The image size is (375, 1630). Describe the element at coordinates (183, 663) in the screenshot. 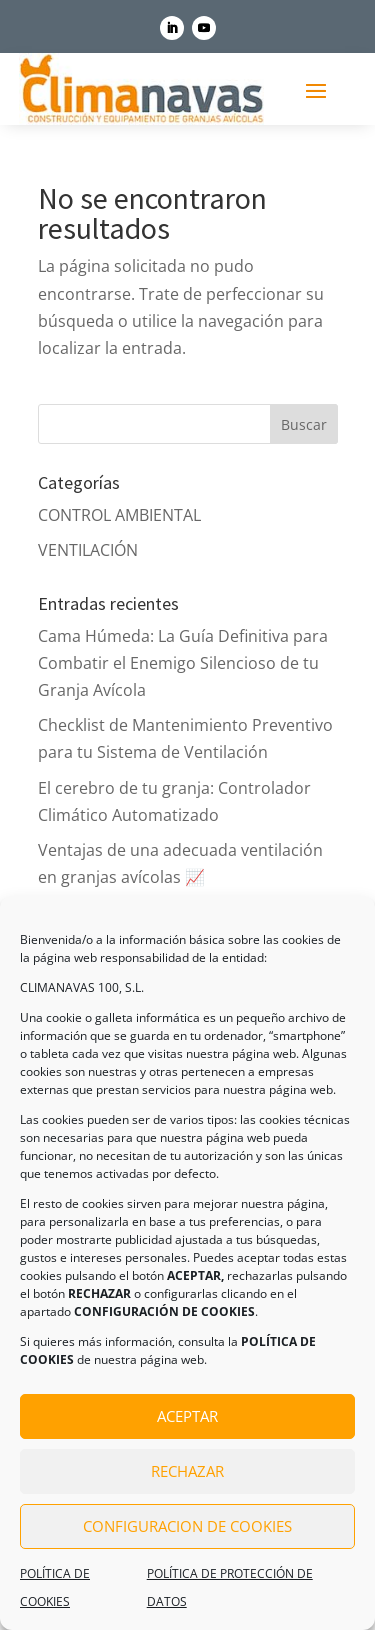

I see `Cama Húmeda: La Guía Definitiva para Combatir el Enemigo Silencioso de tu Granja Avícola` at that location.